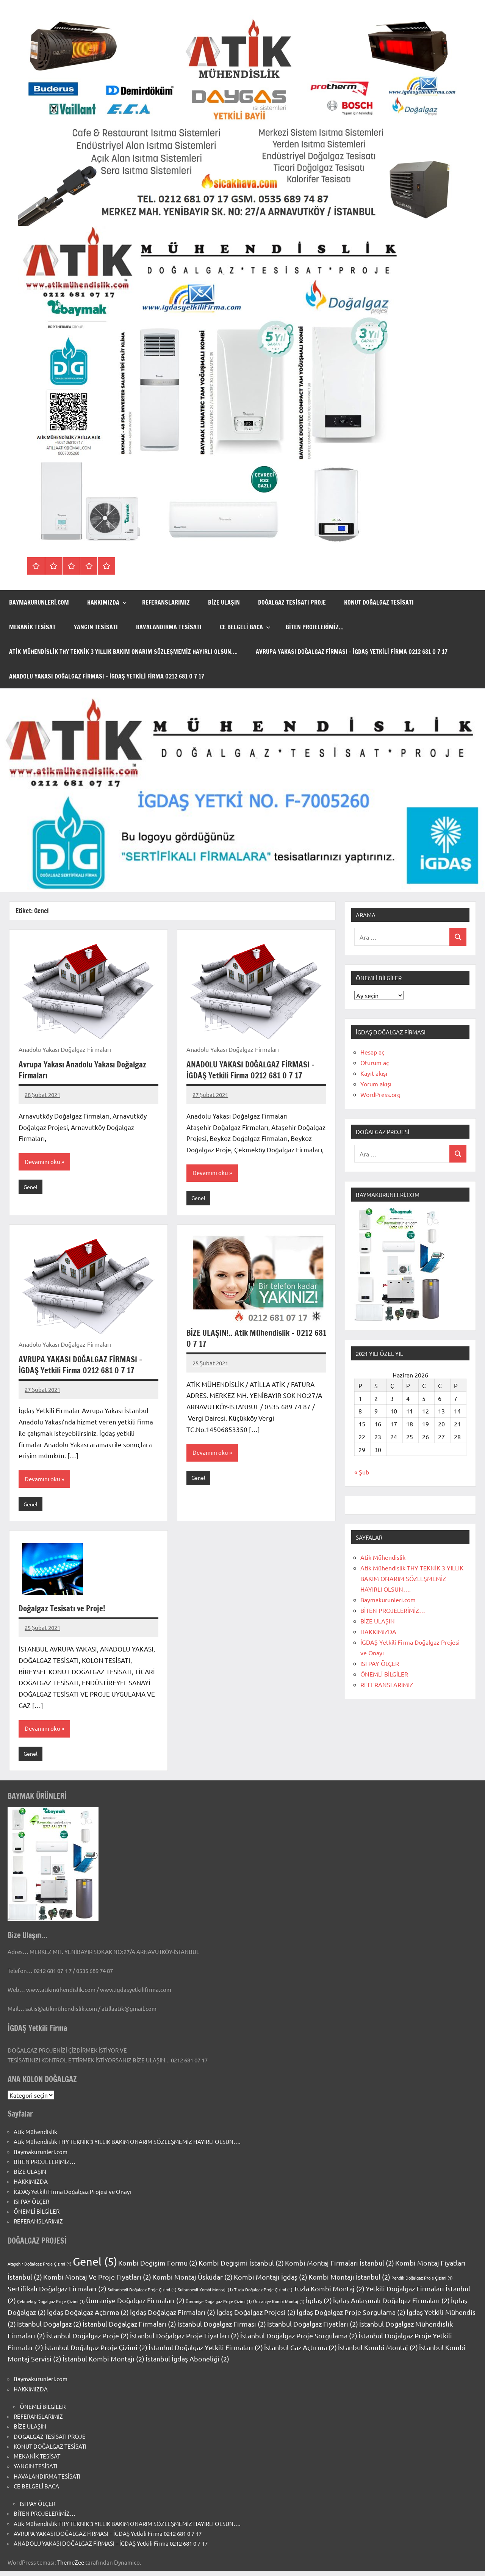 The height and width of the screenshot is (2576, 485). What do you see at coordinates (86, 1070) in the screenshot?
I see `Avrupa Yakası Anadolu Yakası Doğalgaz Firmaları` at bounding box center [86, 1070].